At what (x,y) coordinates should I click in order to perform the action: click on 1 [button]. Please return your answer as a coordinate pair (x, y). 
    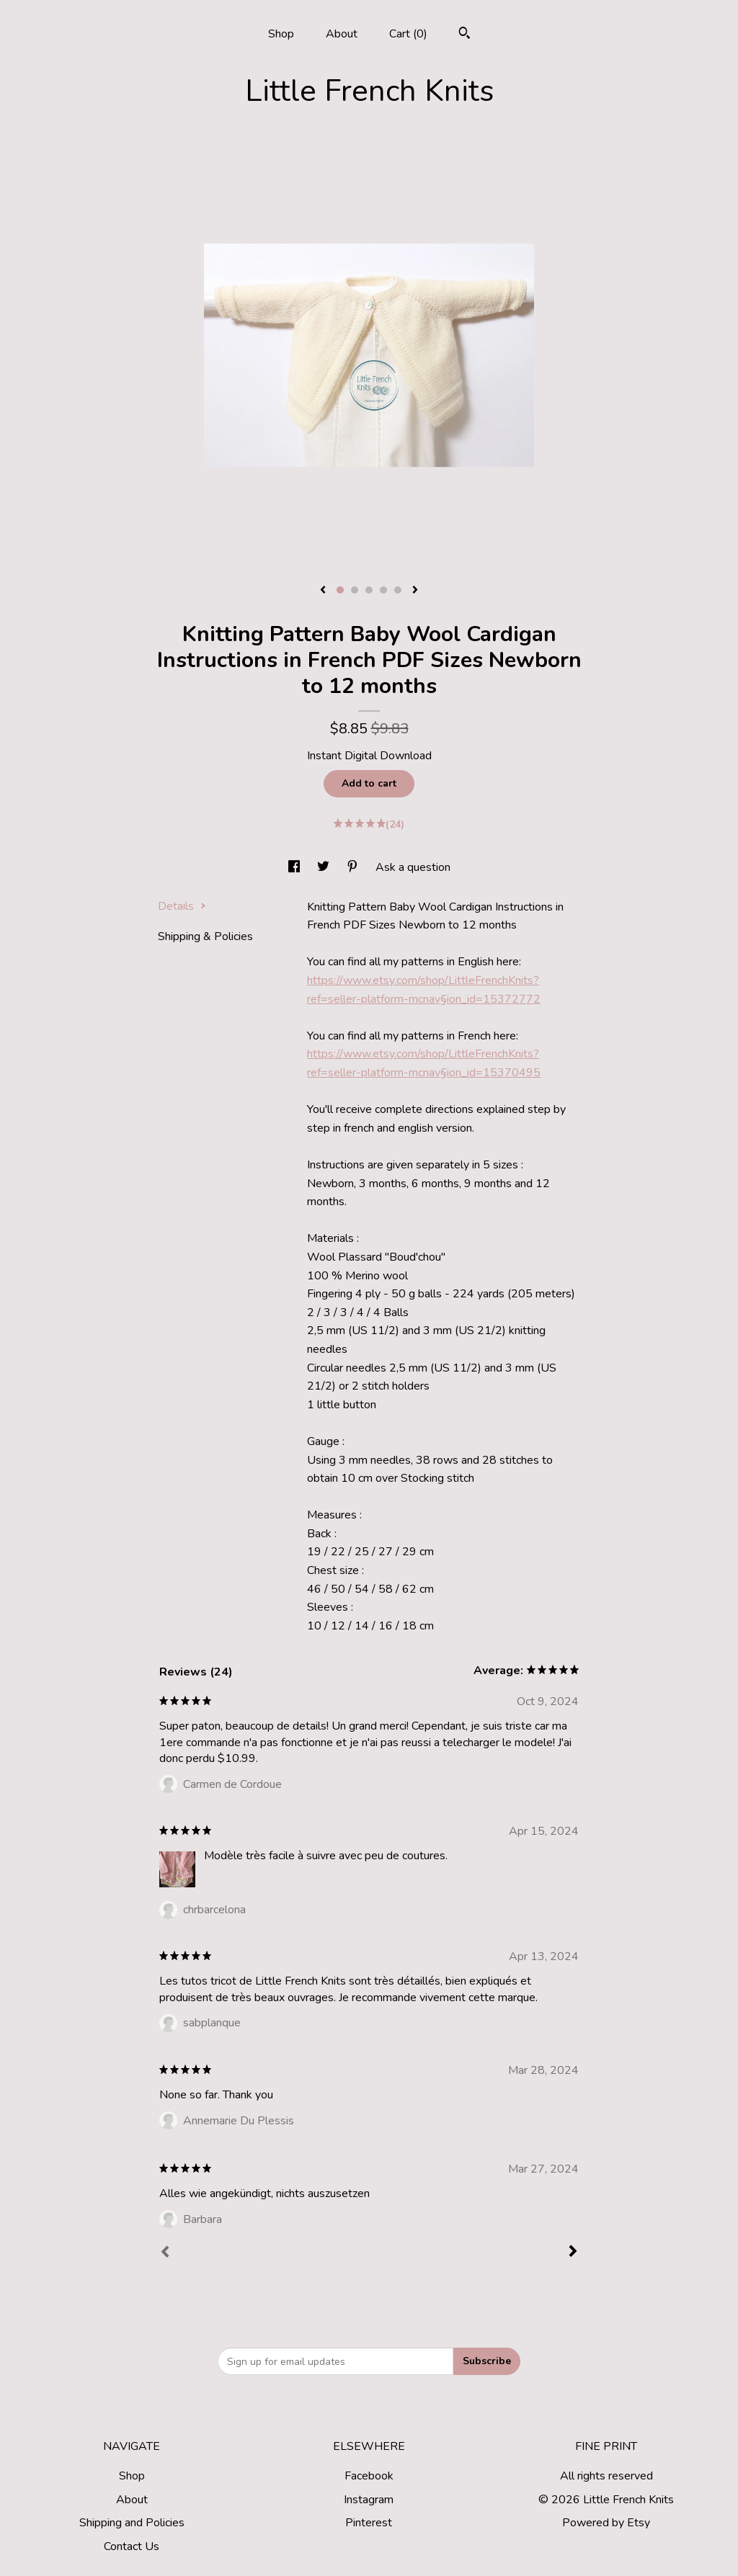
    Looking at the image, I should click on (340, 590).